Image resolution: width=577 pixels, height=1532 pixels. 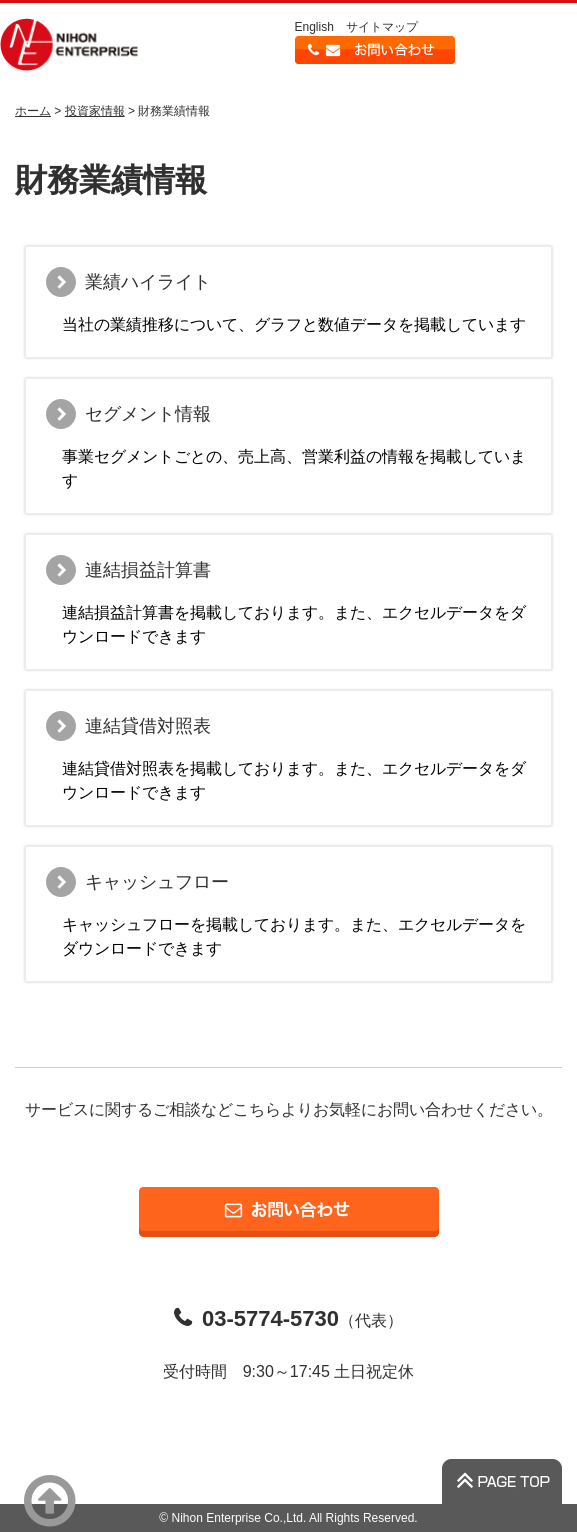 I want to click on ホーム, so click(x=33, y=111).